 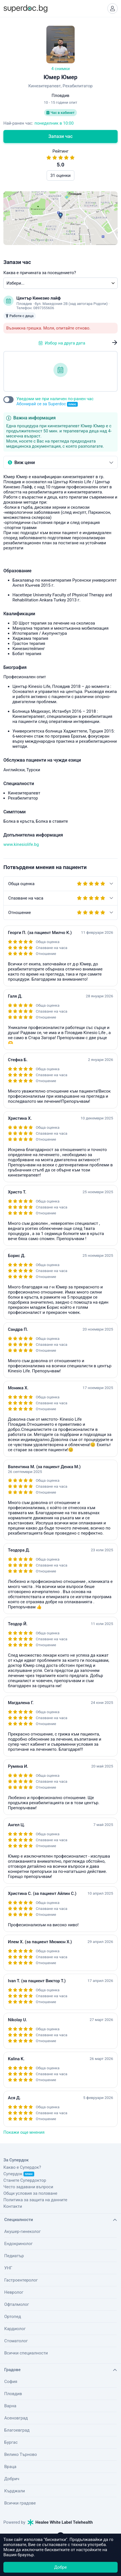 What do you see at coordinates (11, 2442) in the screenshot?
I see `Бургас` at bounding box center [11, 2442].